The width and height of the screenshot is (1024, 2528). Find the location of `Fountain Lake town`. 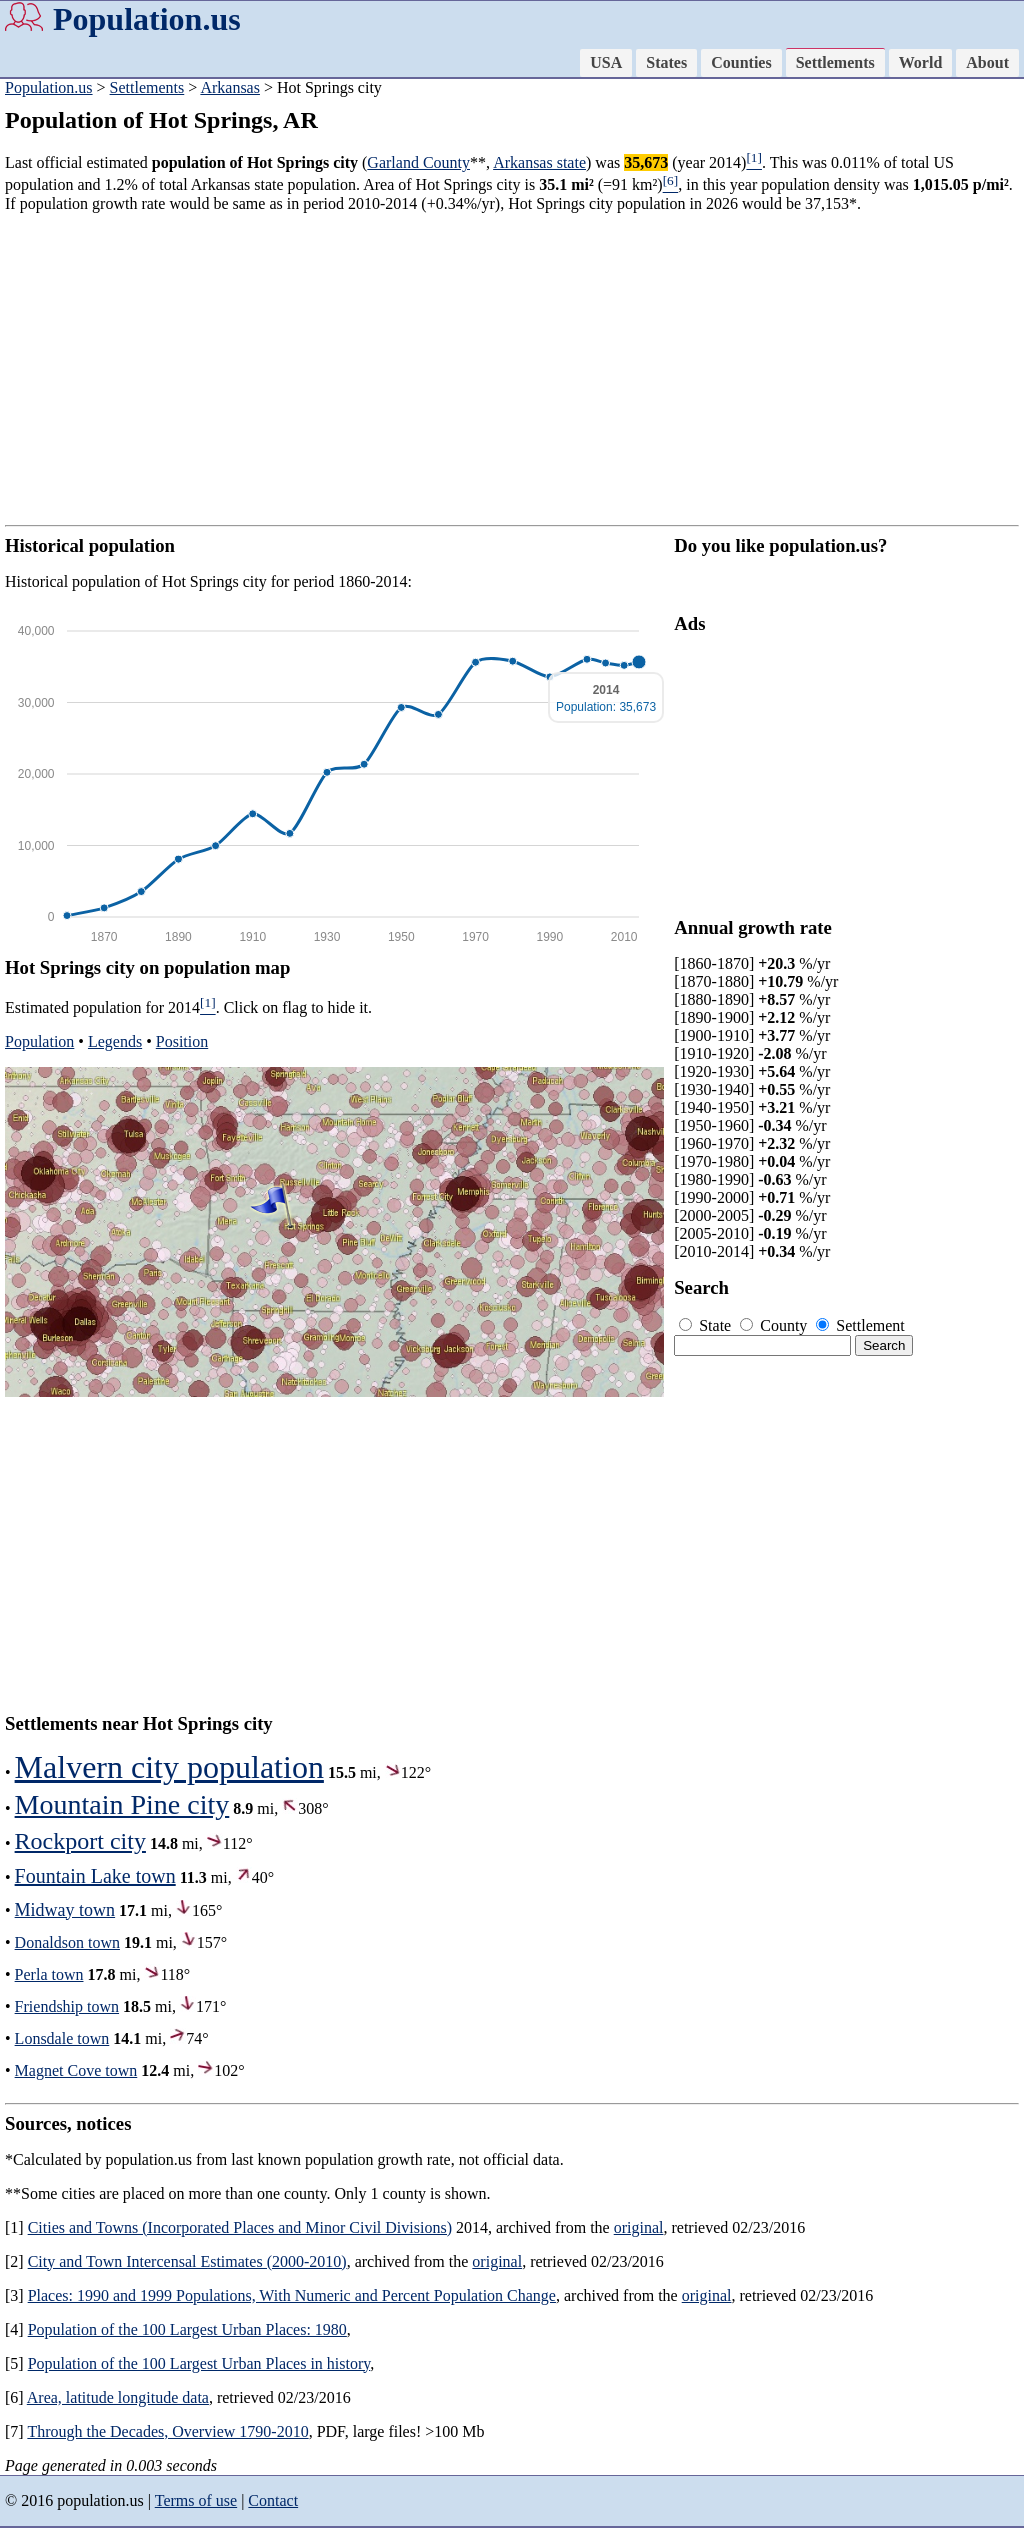

Fountain Lake town is located at coordinates (95, 1876).